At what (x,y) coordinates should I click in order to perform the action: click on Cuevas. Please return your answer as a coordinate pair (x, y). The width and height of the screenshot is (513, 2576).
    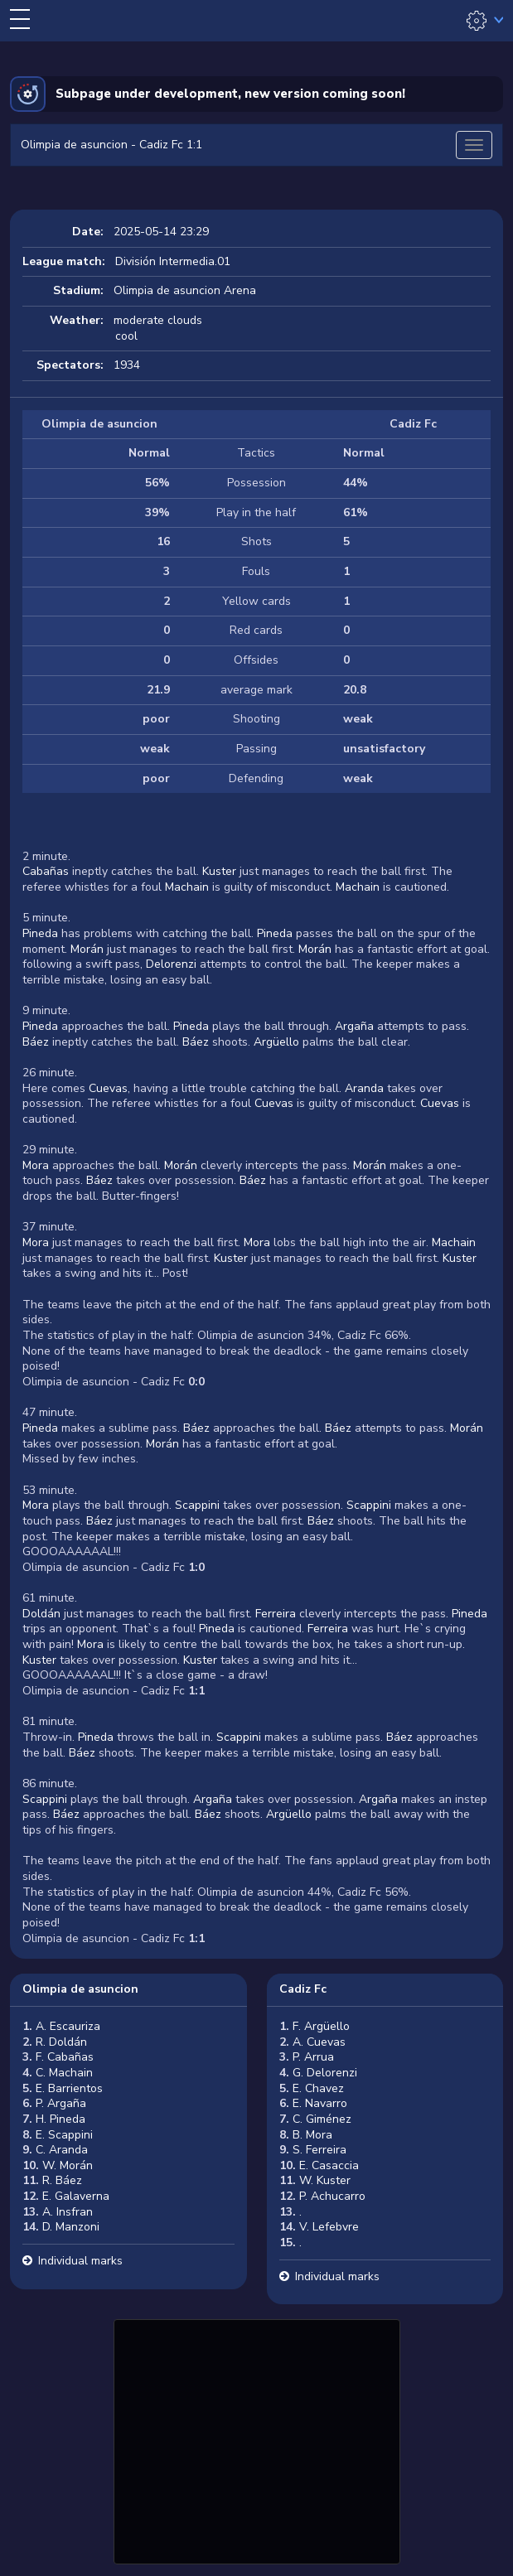
    Looking at the image, I should click on (108, 1088).